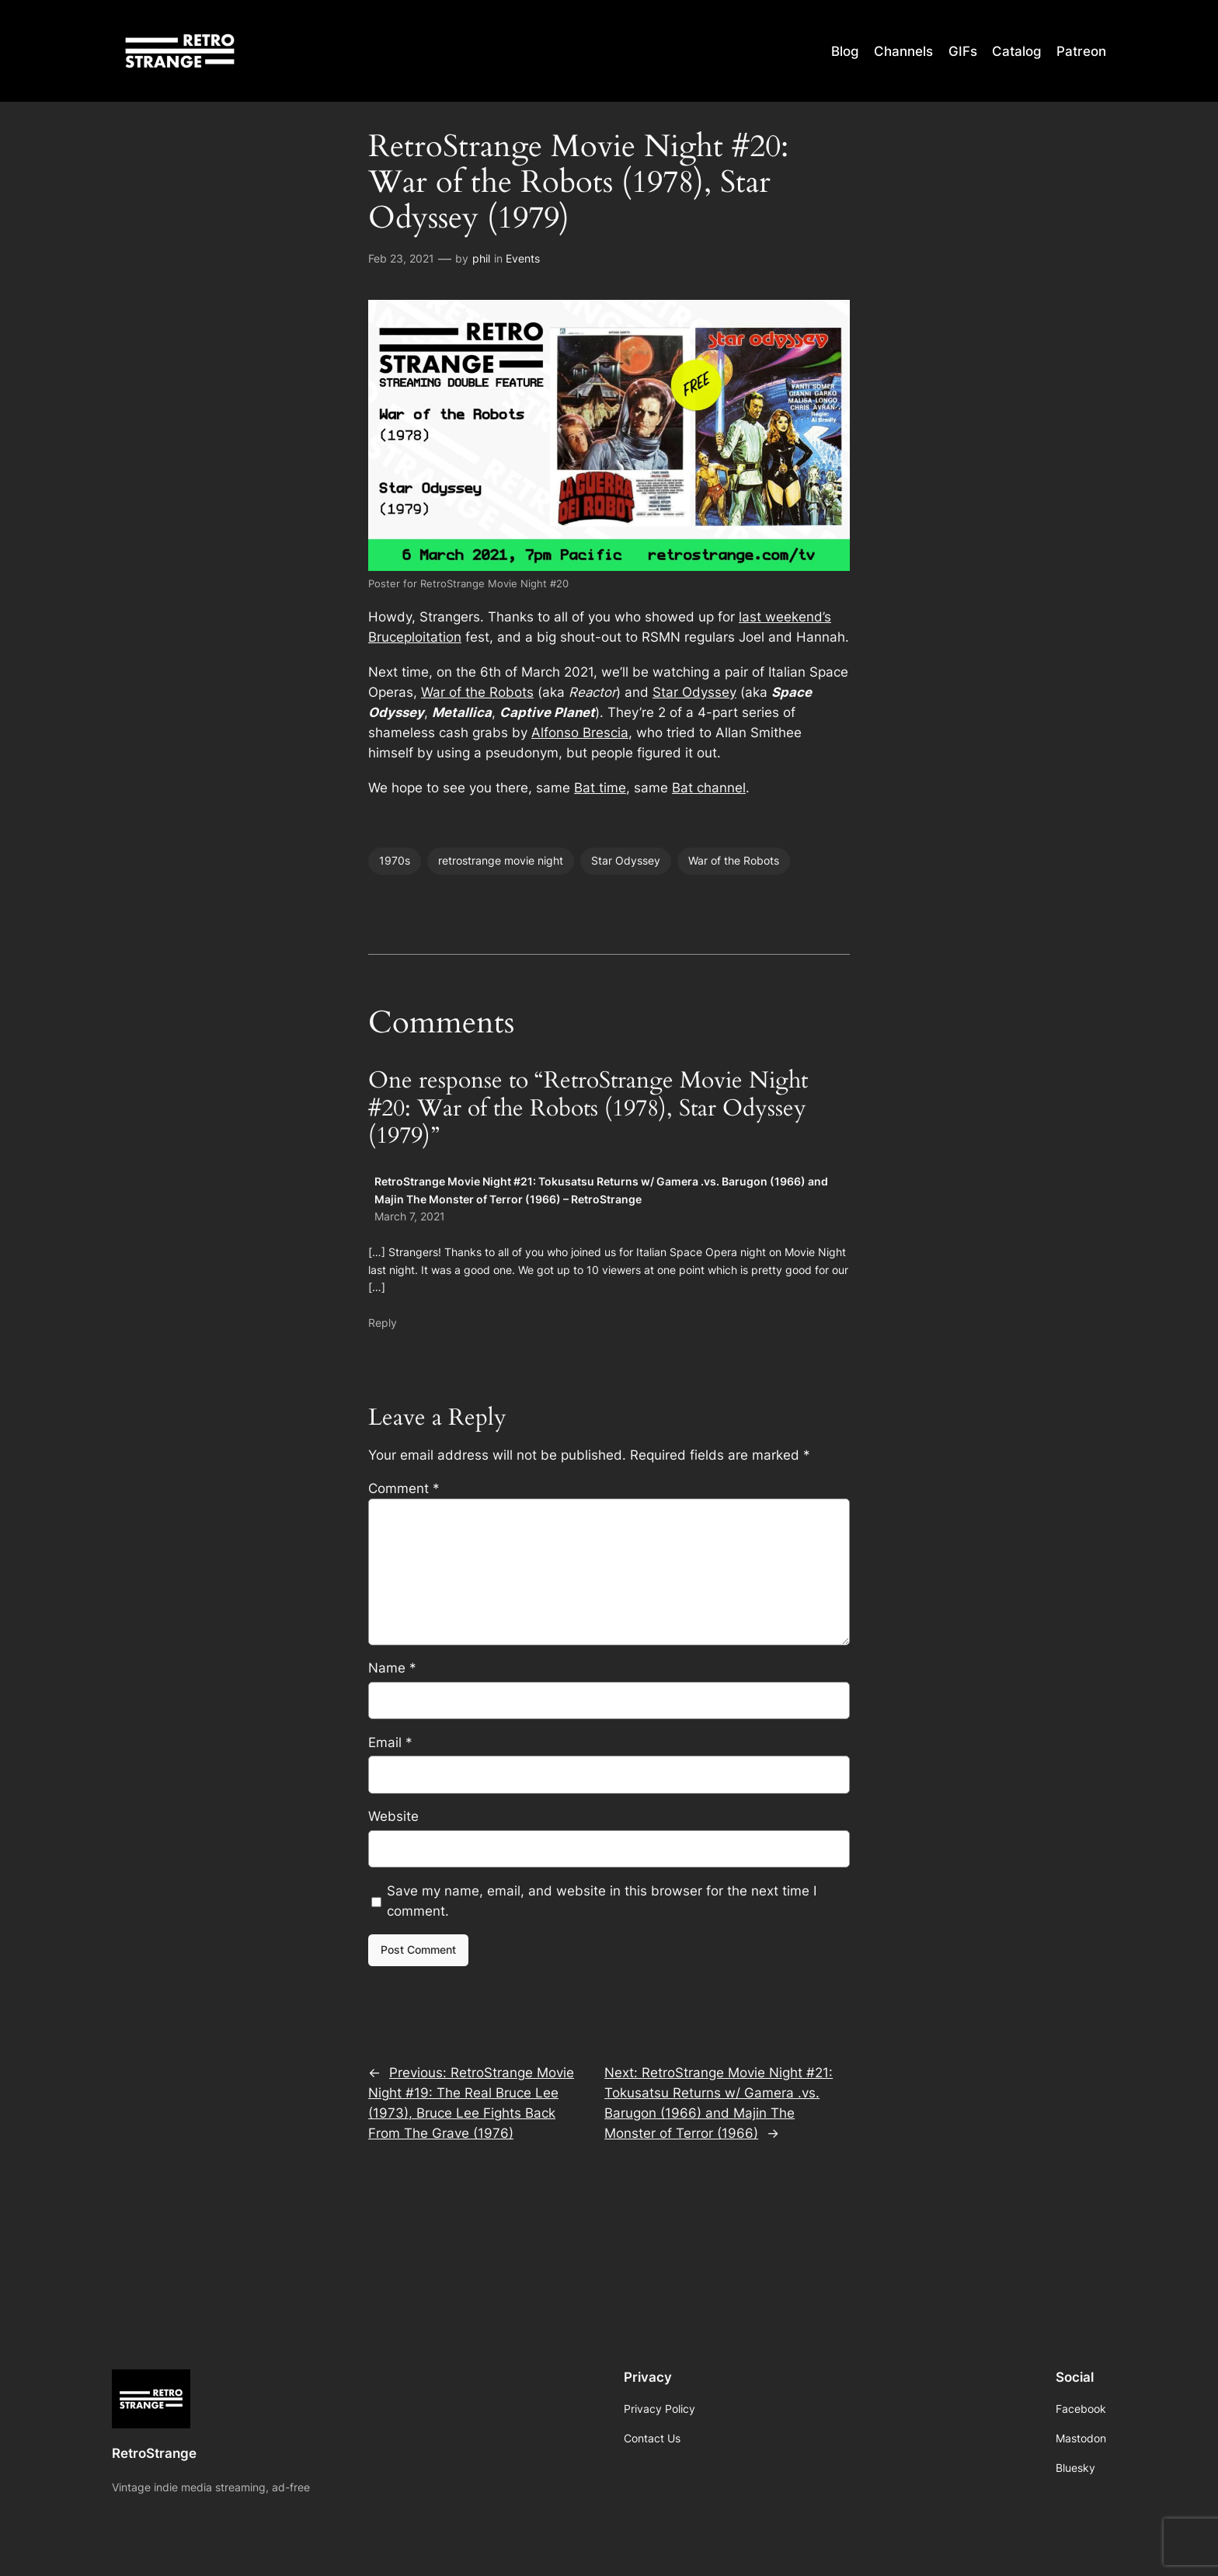 The image size is (1218, 2576). What do you see at coordinates (694, 692) in the screenshot?
I see `Star Odyssey` at bounding box center [694, 692].